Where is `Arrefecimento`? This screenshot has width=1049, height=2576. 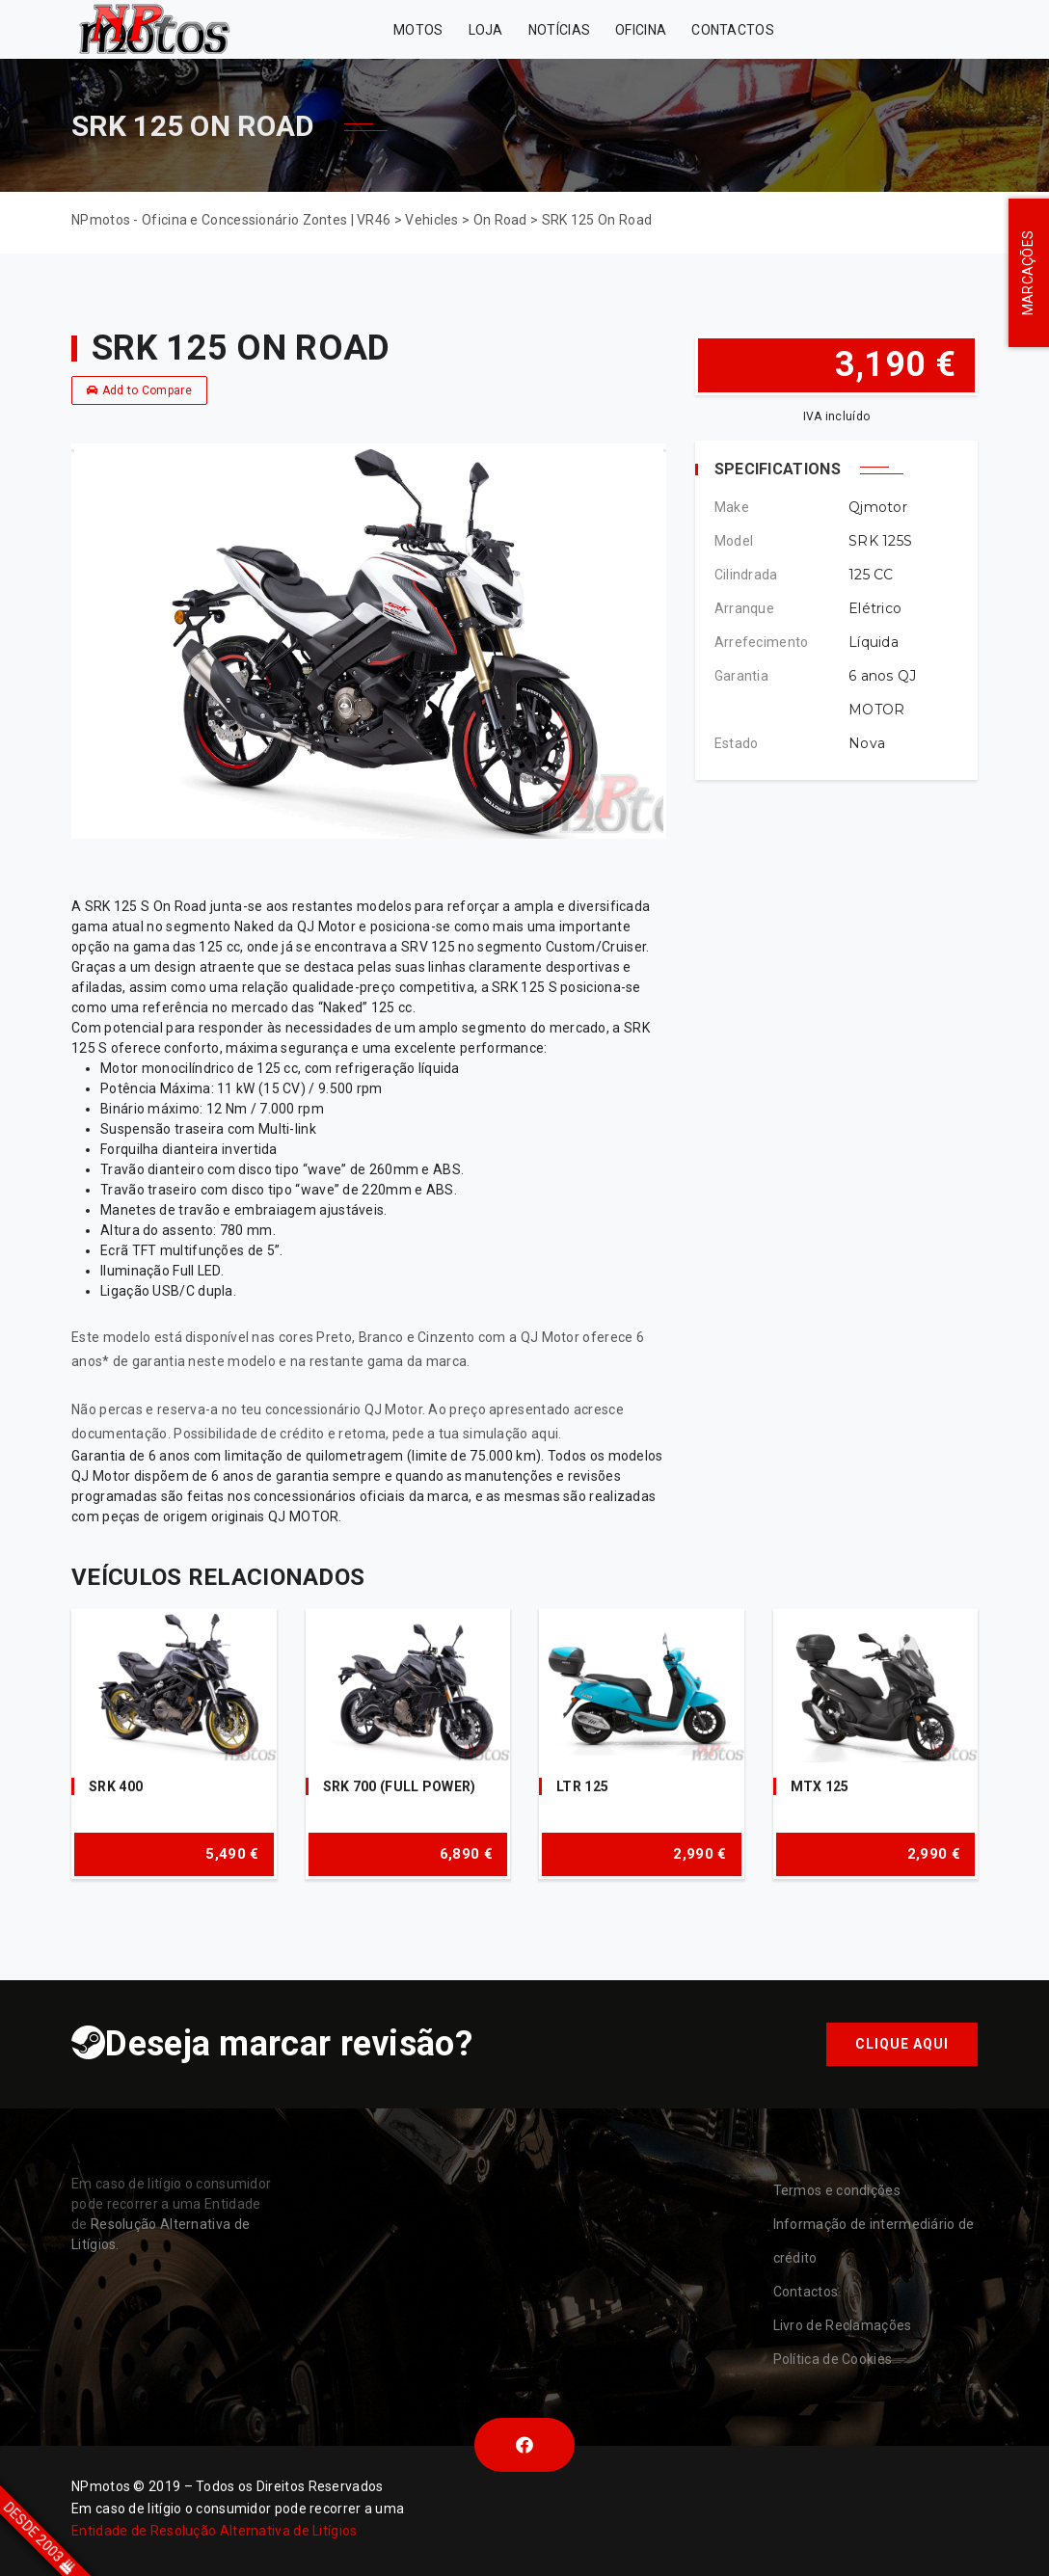 Arrefecimento is located at coordinates (761, 642).